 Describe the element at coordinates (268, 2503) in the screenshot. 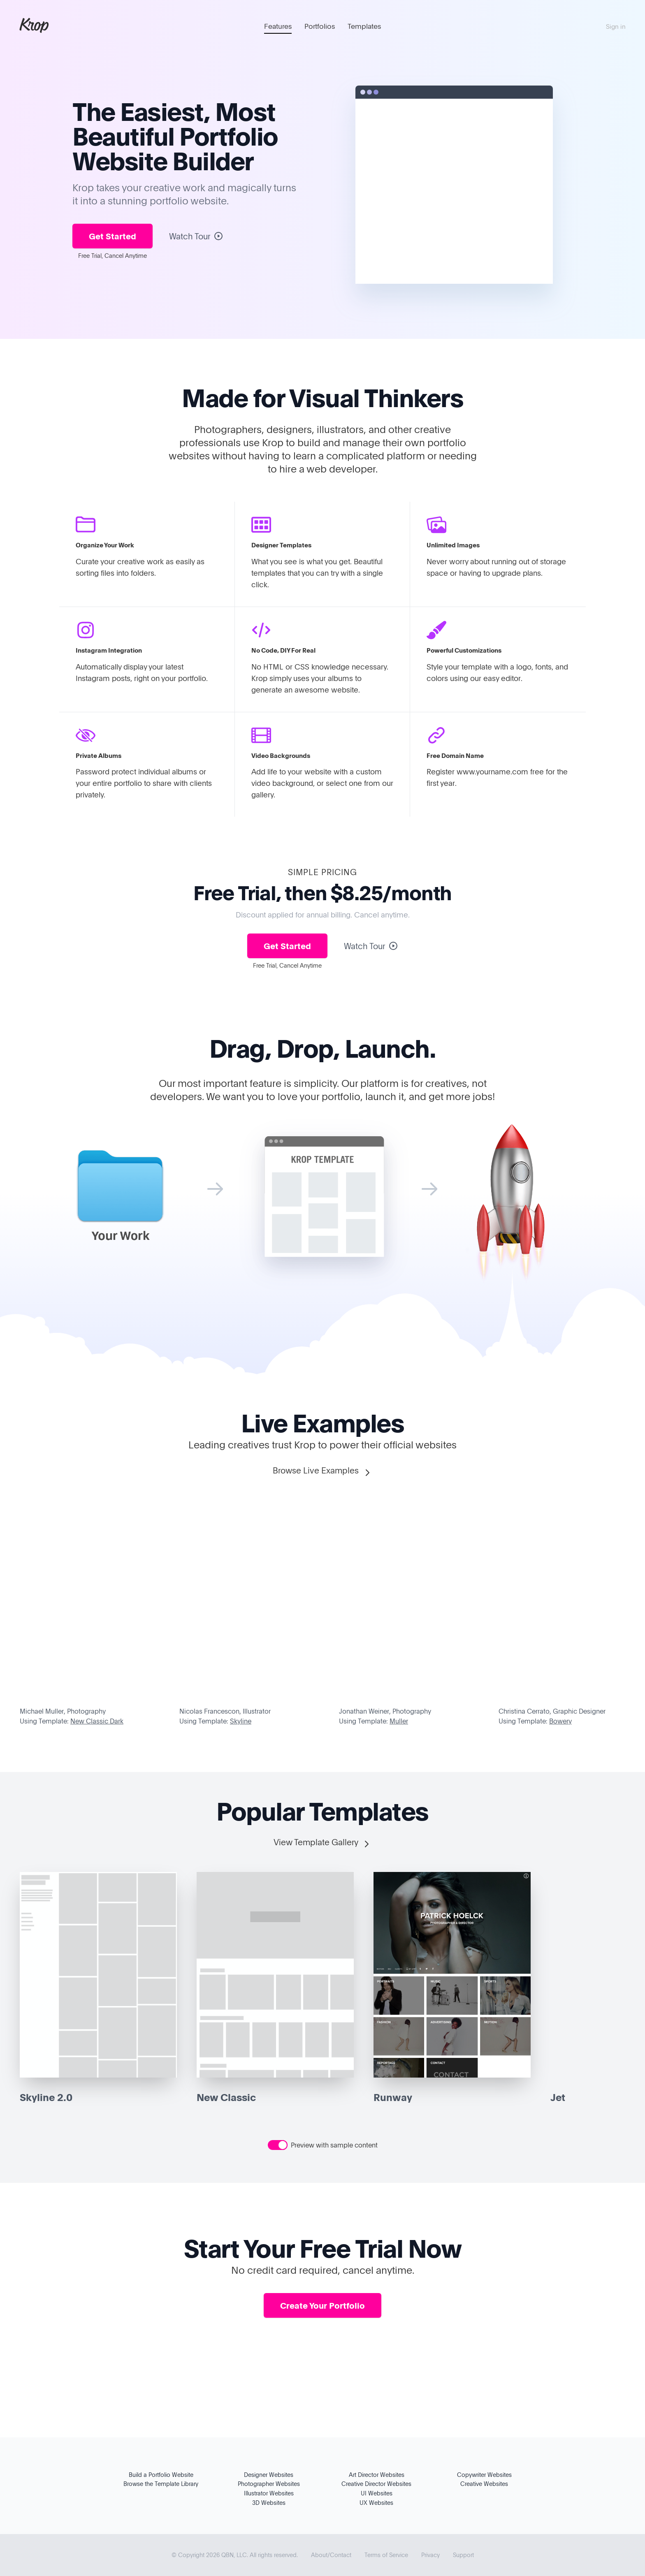

I see `3D Websites` at that location.